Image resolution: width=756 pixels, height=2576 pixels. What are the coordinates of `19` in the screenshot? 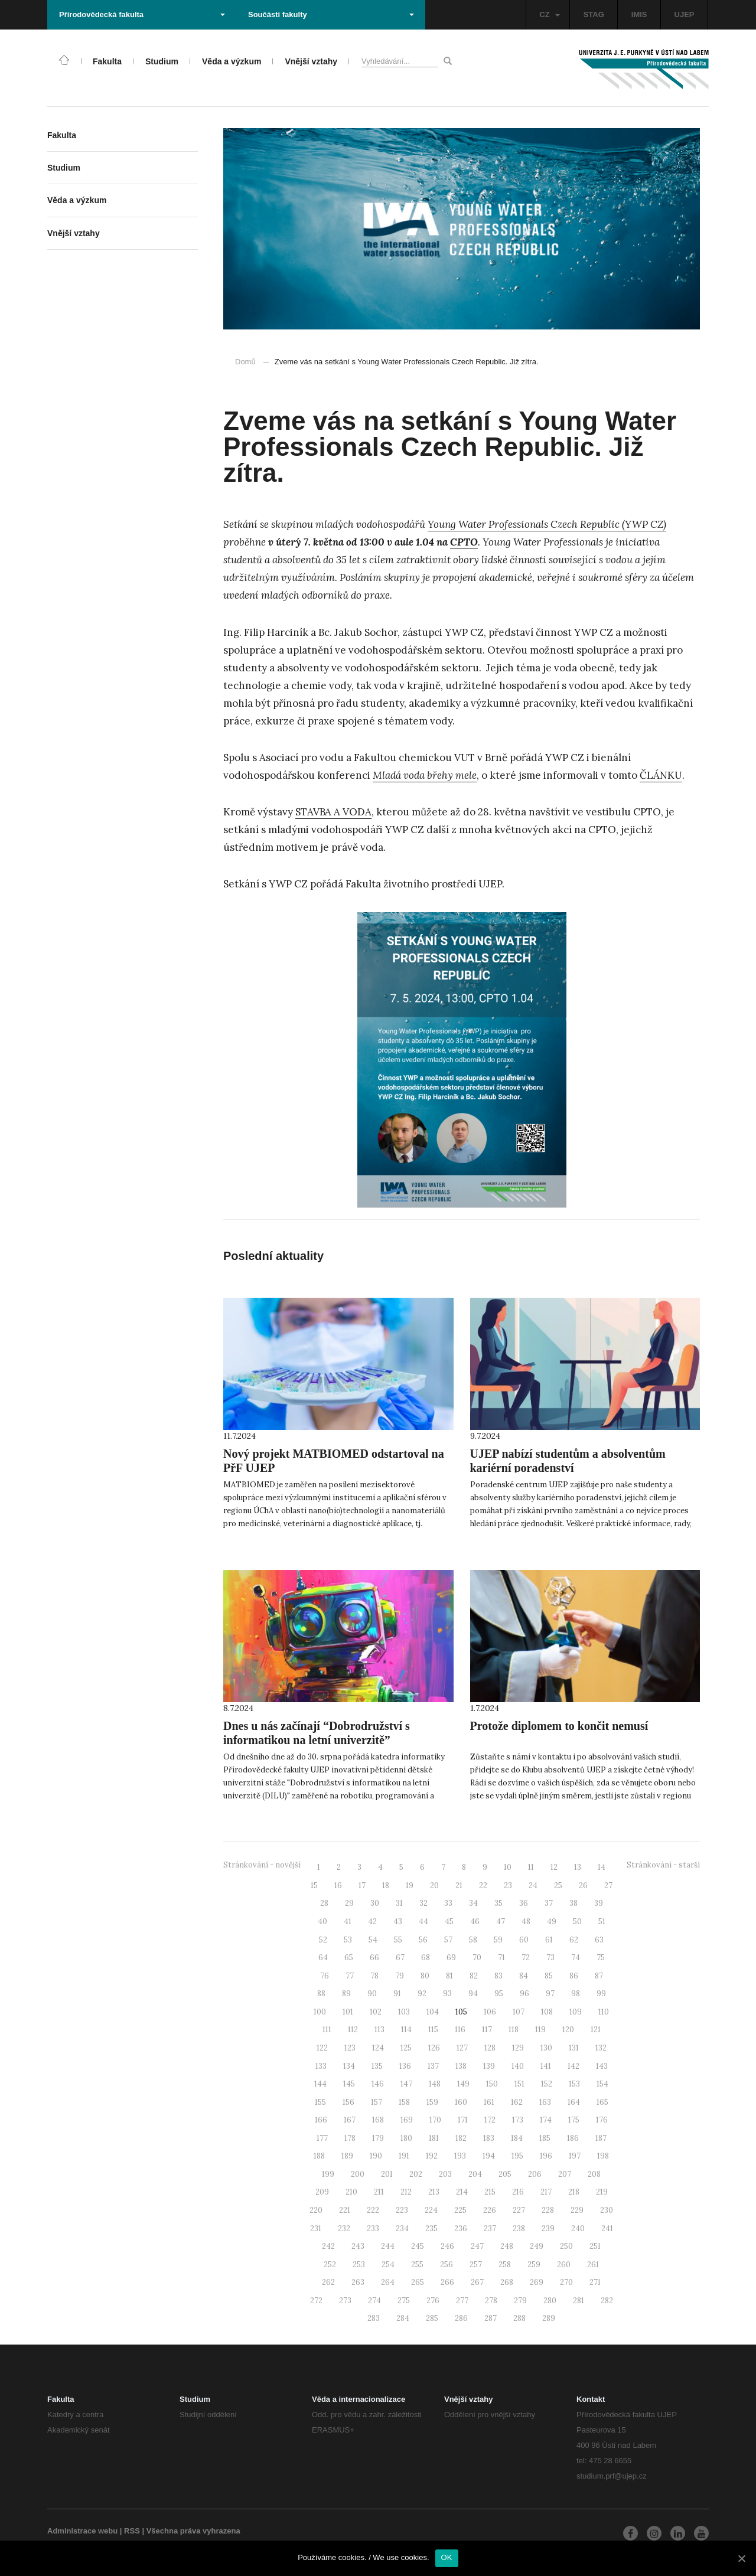 It's located at (409, 1885).